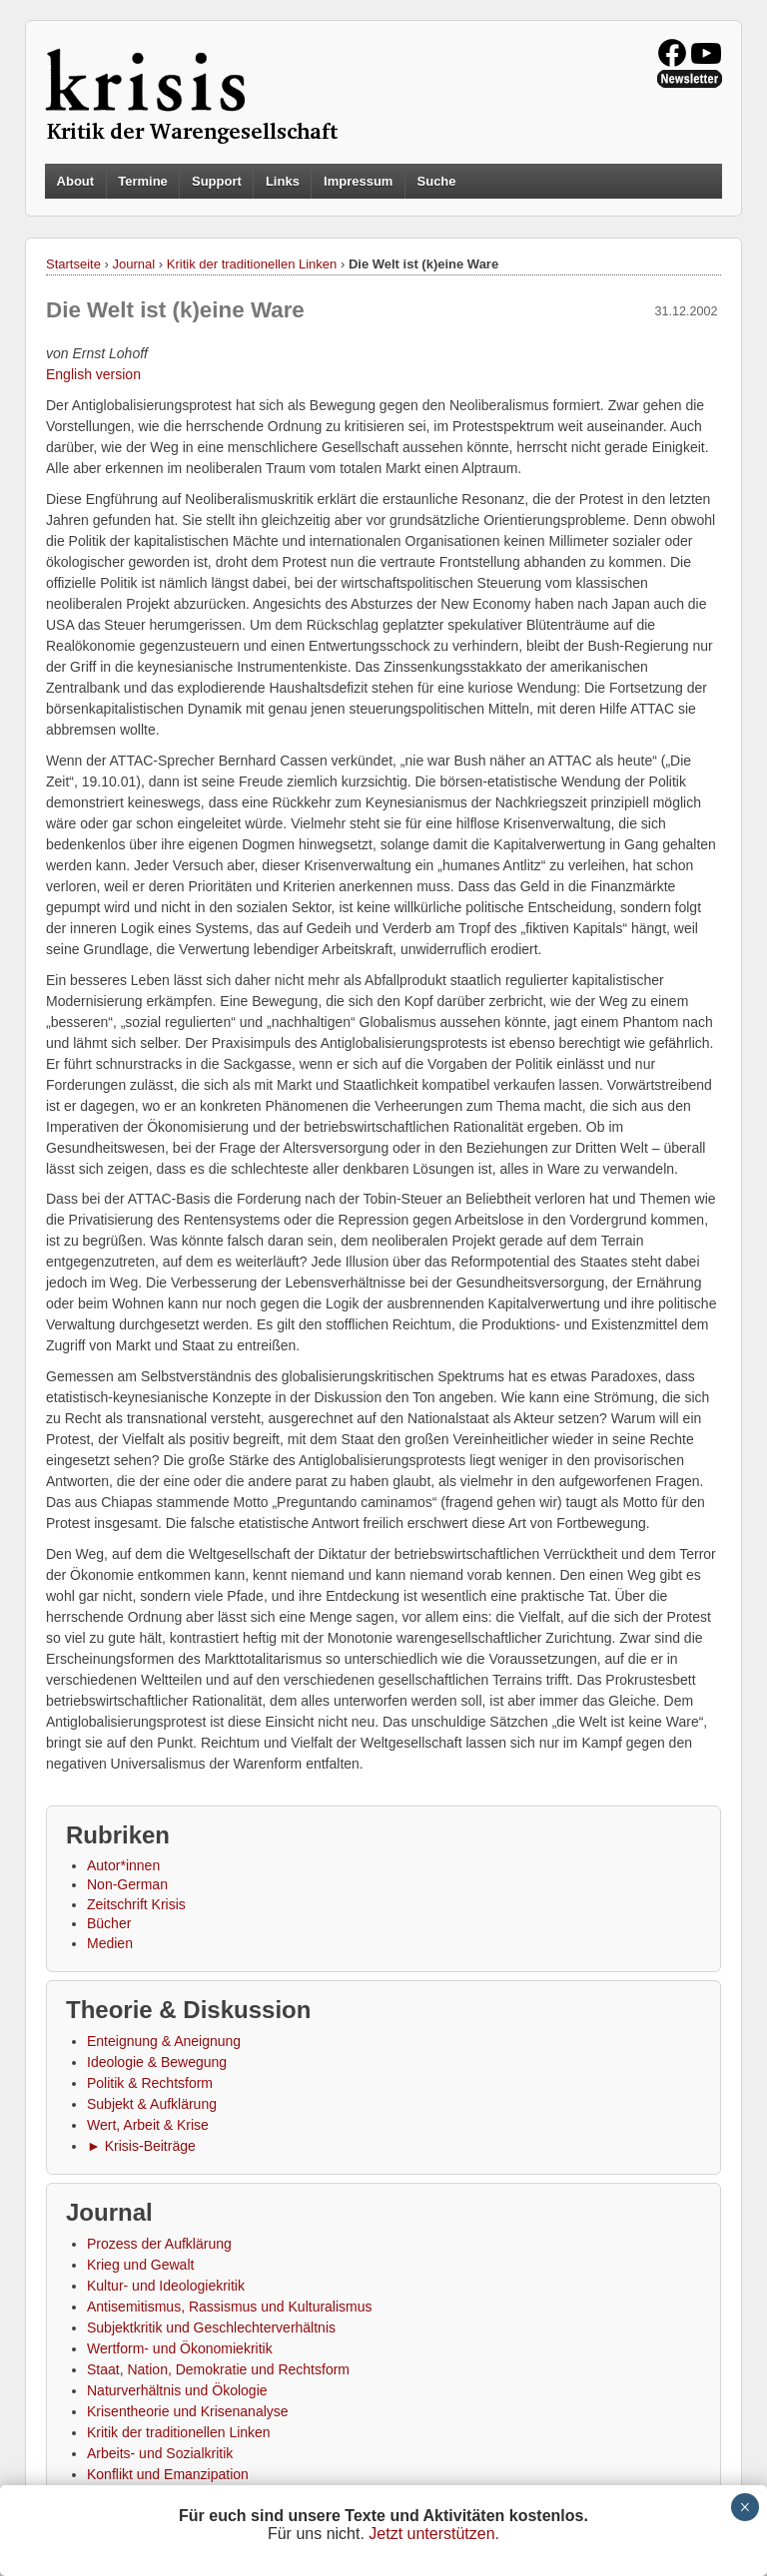 This screenshot has width=767, height=2576. Describe the element at coordinates (143, 181) in the screenshot. I see `Termine` at that location.